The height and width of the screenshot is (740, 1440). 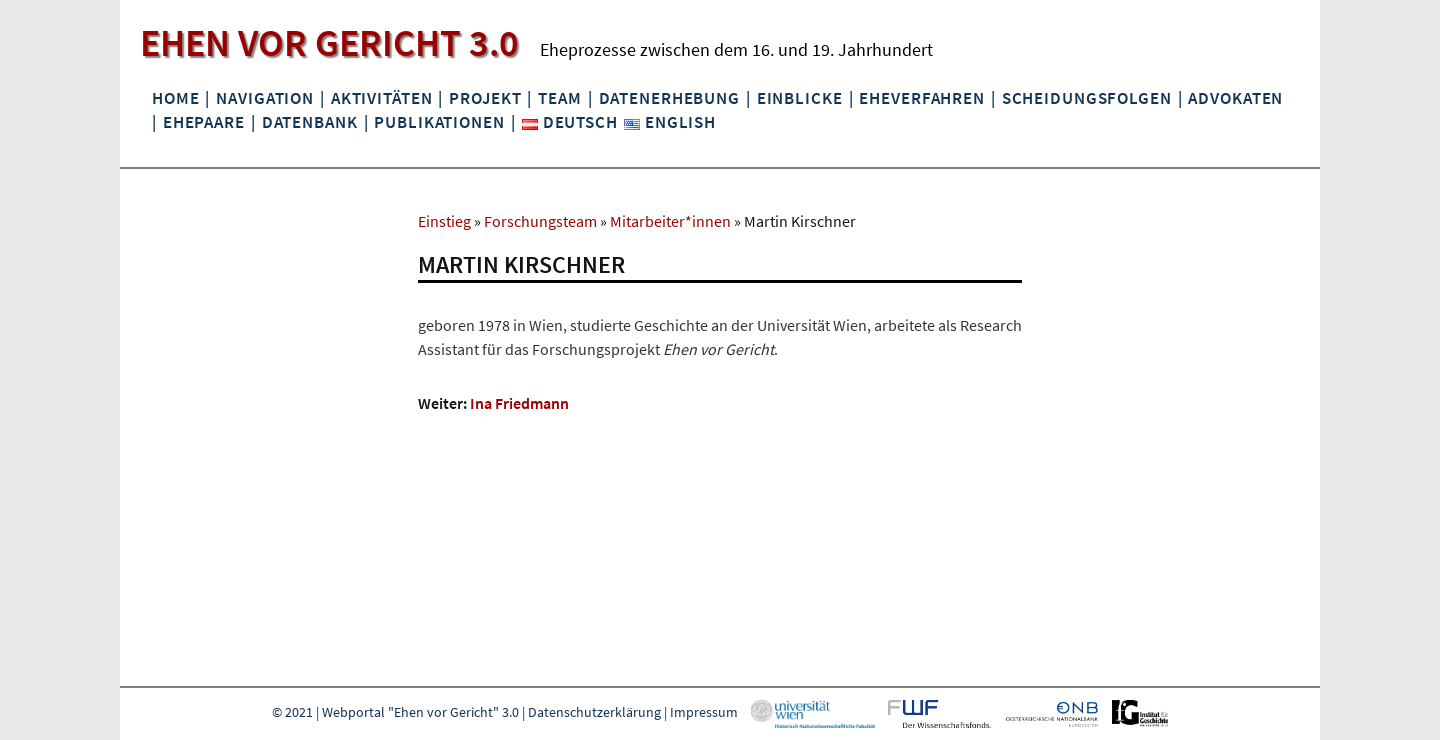 What do you see at coordinates (1087, 98) in the screenshot?
I see `Scheidungsfolgen` at bounding box center [1087, 98].